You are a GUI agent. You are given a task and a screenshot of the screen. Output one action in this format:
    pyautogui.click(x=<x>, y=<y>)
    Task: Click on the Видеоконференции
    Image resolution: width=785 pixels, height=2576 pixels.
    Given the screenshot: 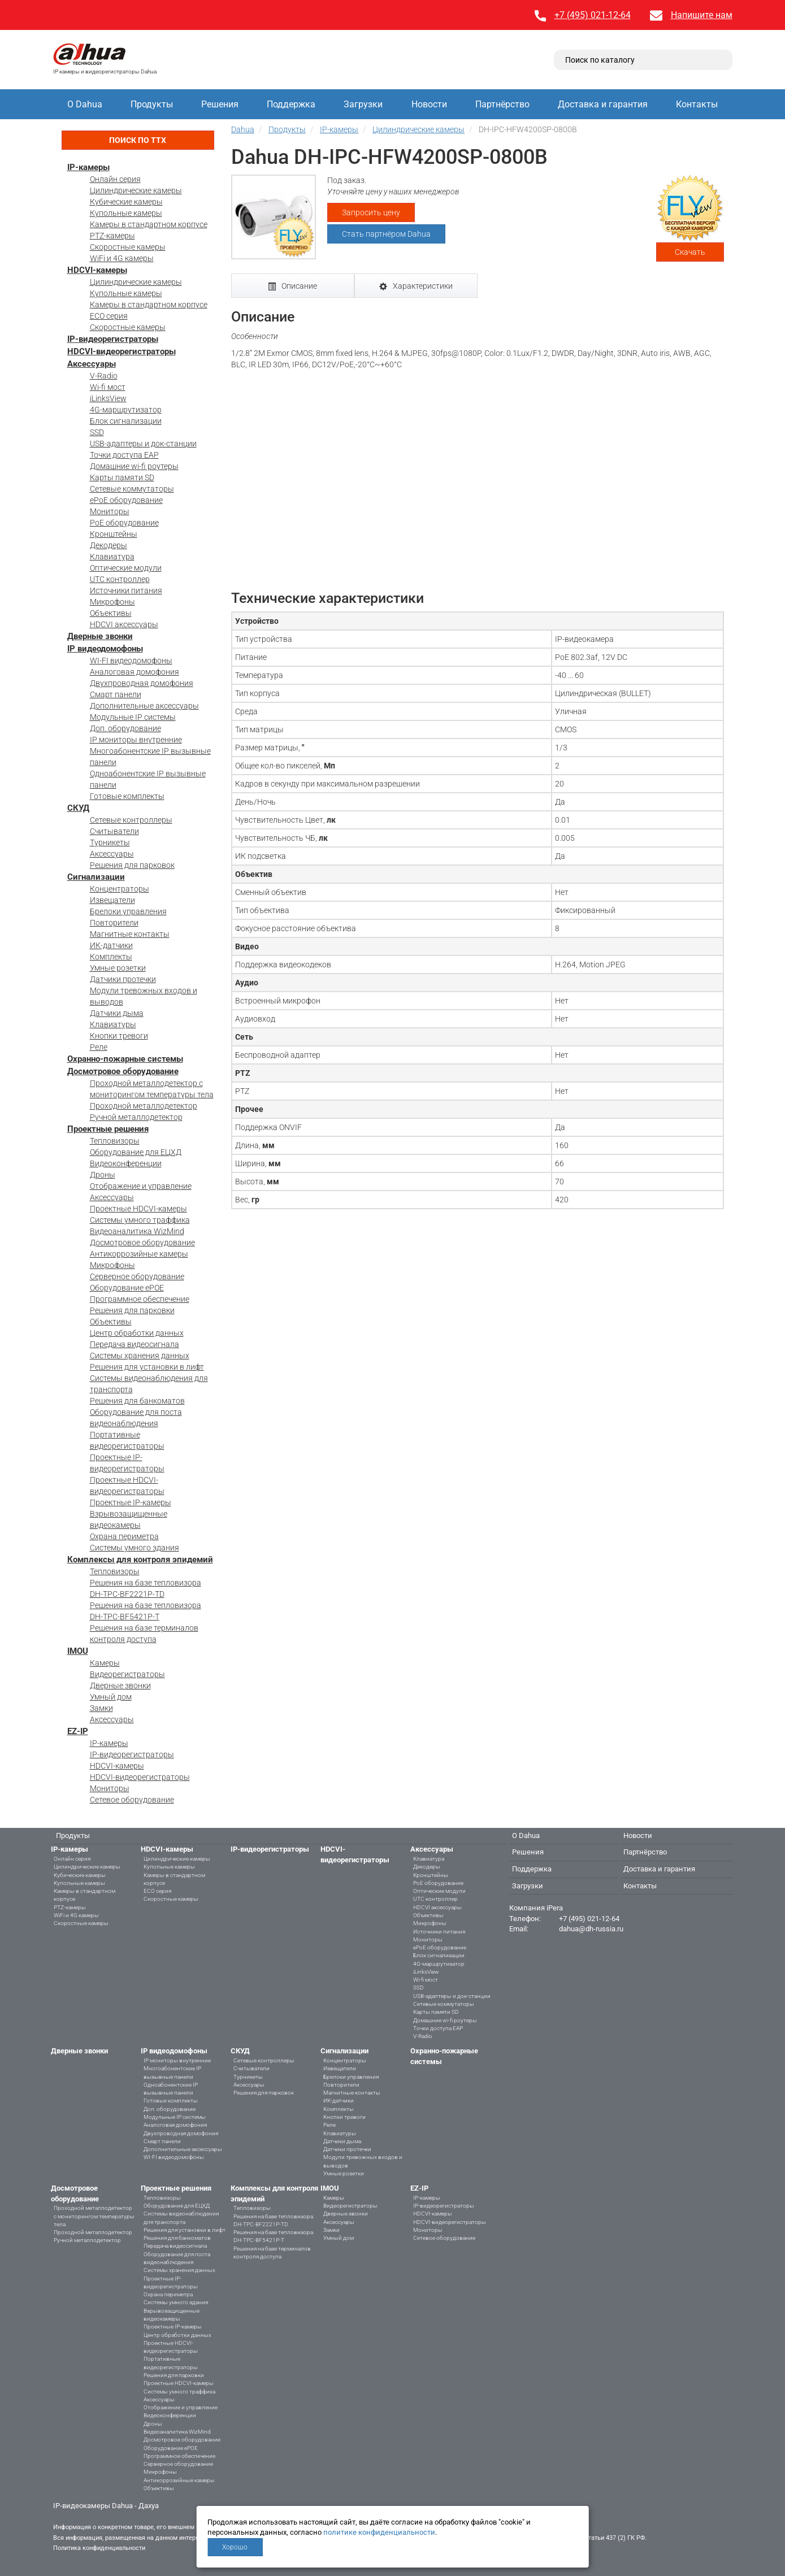 What is the action you would take?
    pyautogui.click(x=126, y=1163)
    